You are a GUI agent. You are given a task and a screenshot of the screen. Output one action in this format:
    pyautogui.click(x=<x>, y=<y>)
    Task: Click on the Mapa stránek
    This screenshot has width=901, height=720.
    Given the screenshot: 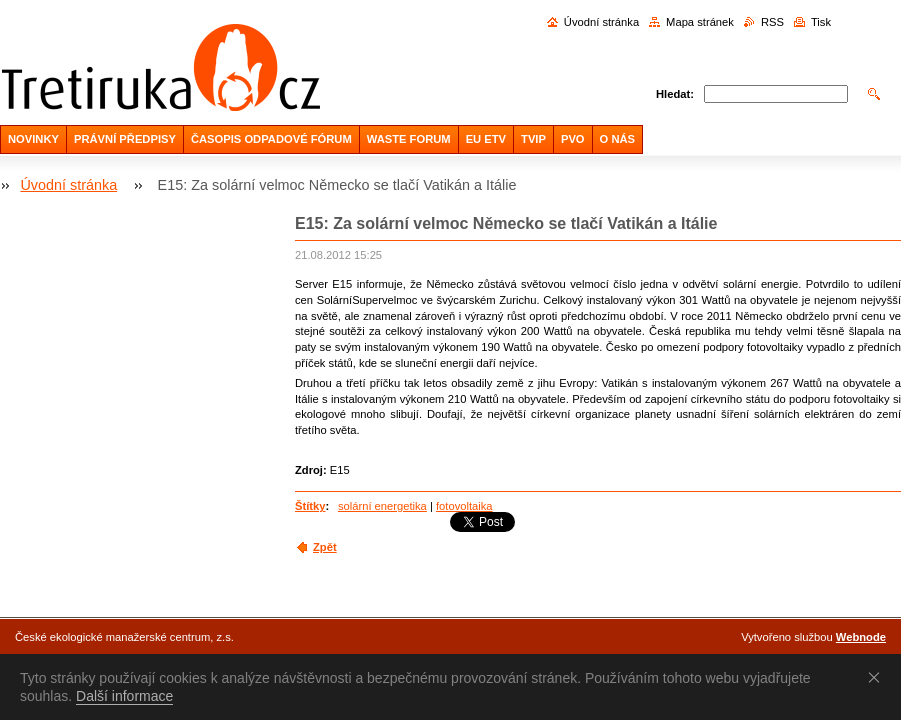 What is the action you would take?
    pyautogui.click(x=700, y=22)
    